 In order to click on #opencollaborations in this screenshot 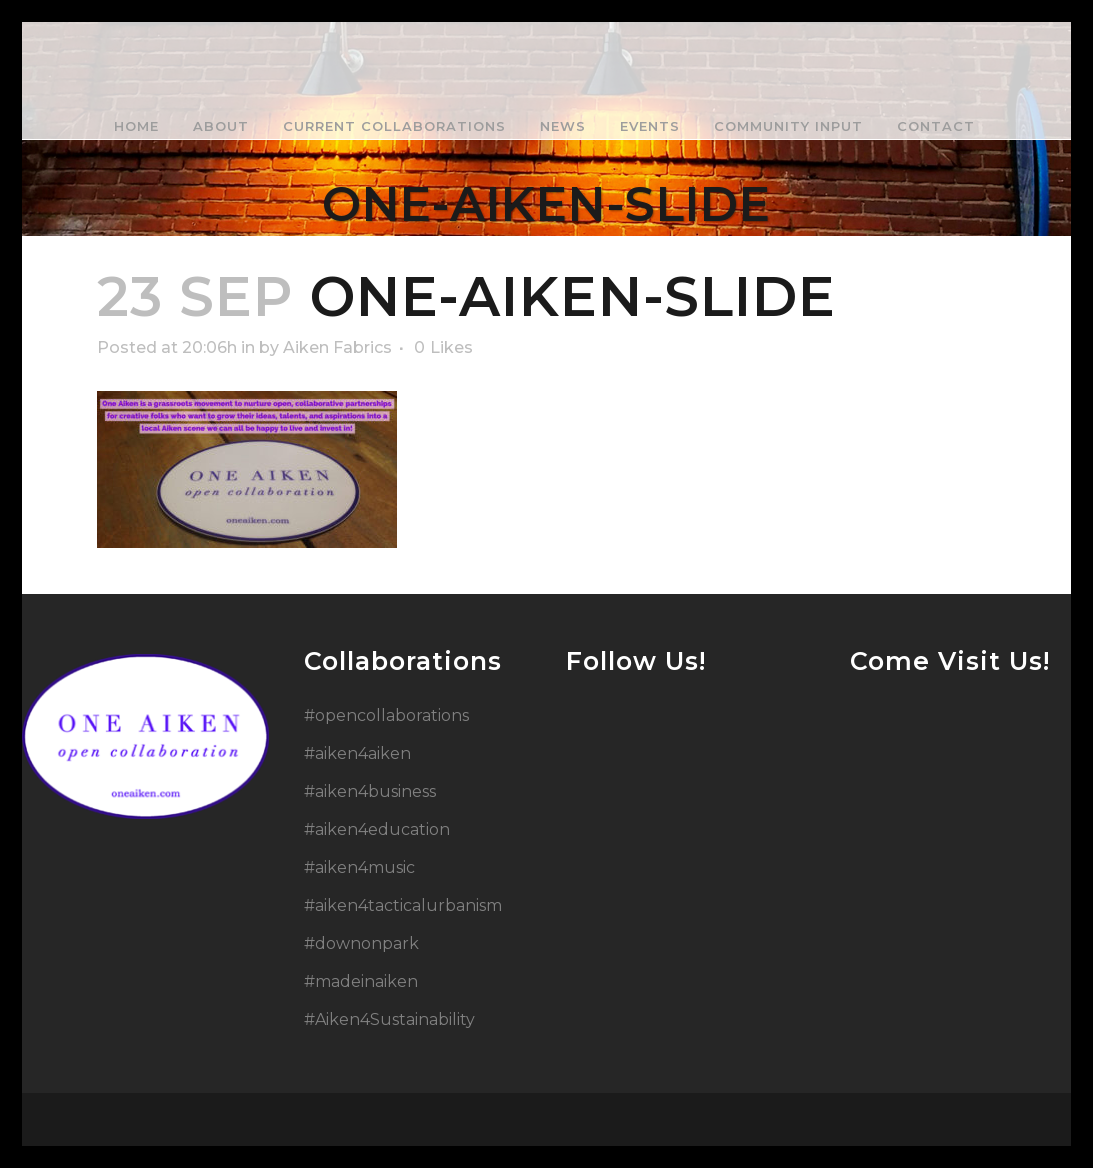, I will do `click(386, 715)`.